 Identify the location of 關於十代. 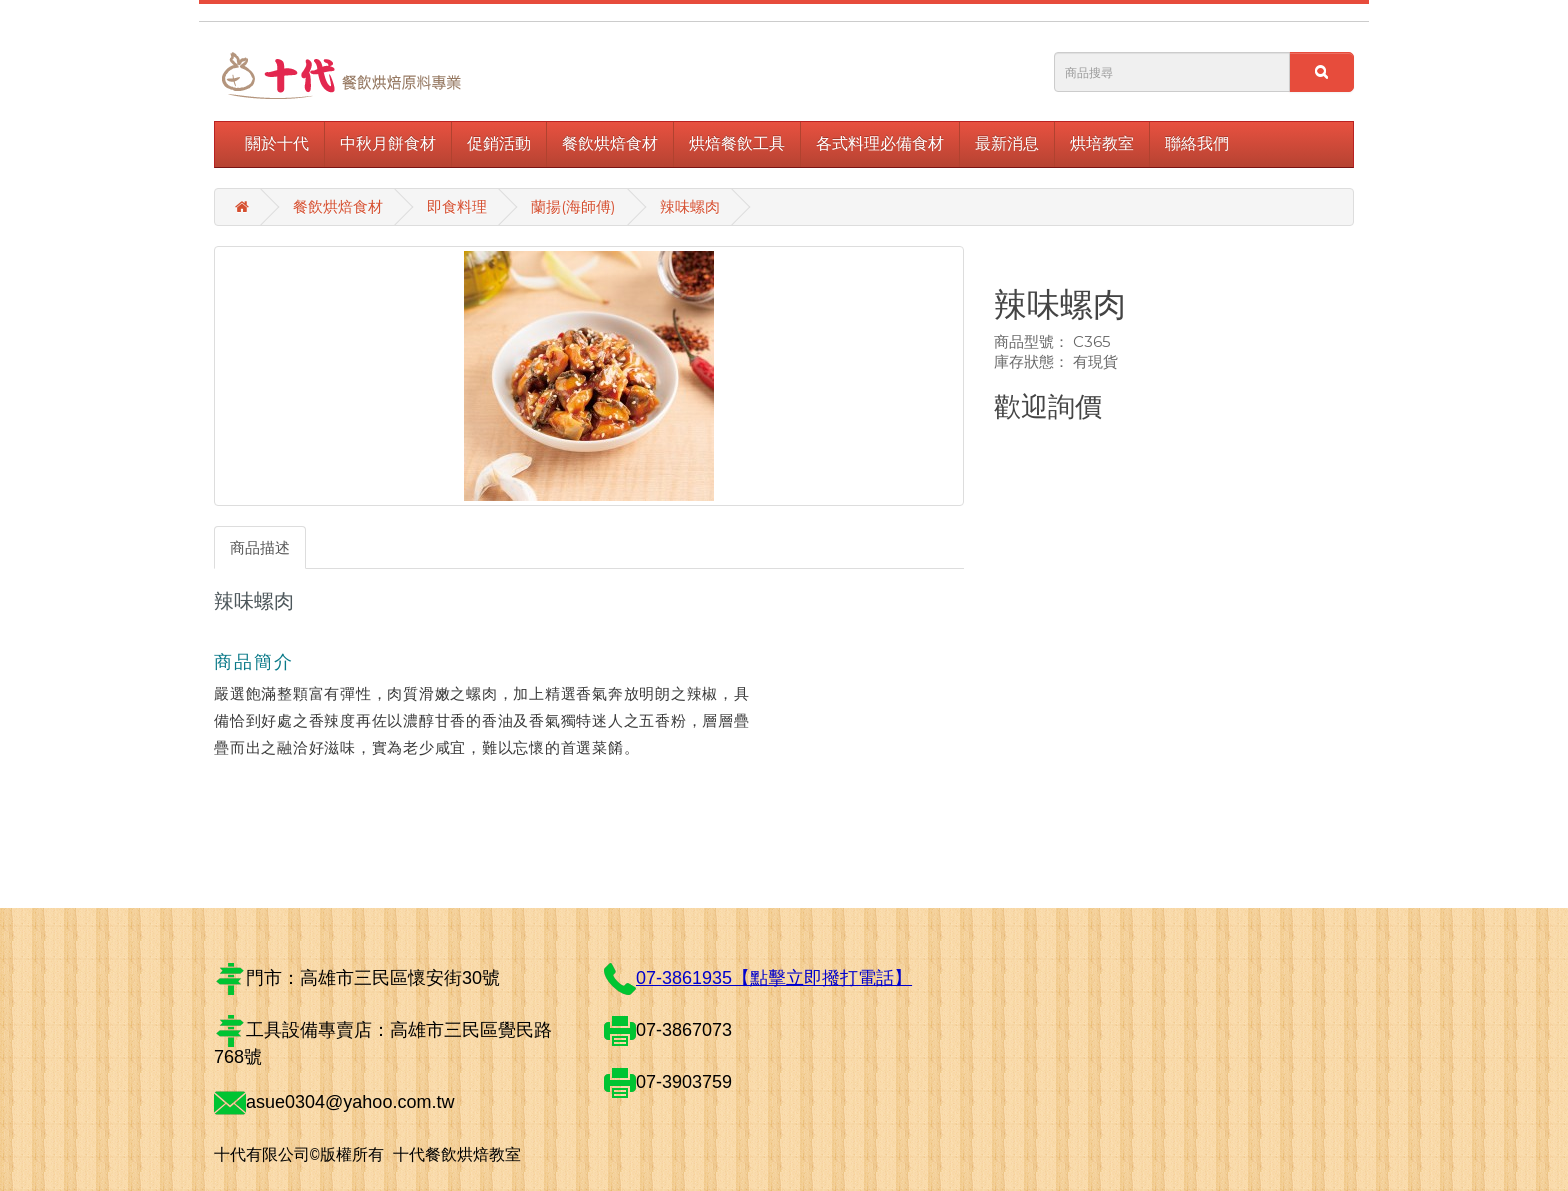
(277, 143).